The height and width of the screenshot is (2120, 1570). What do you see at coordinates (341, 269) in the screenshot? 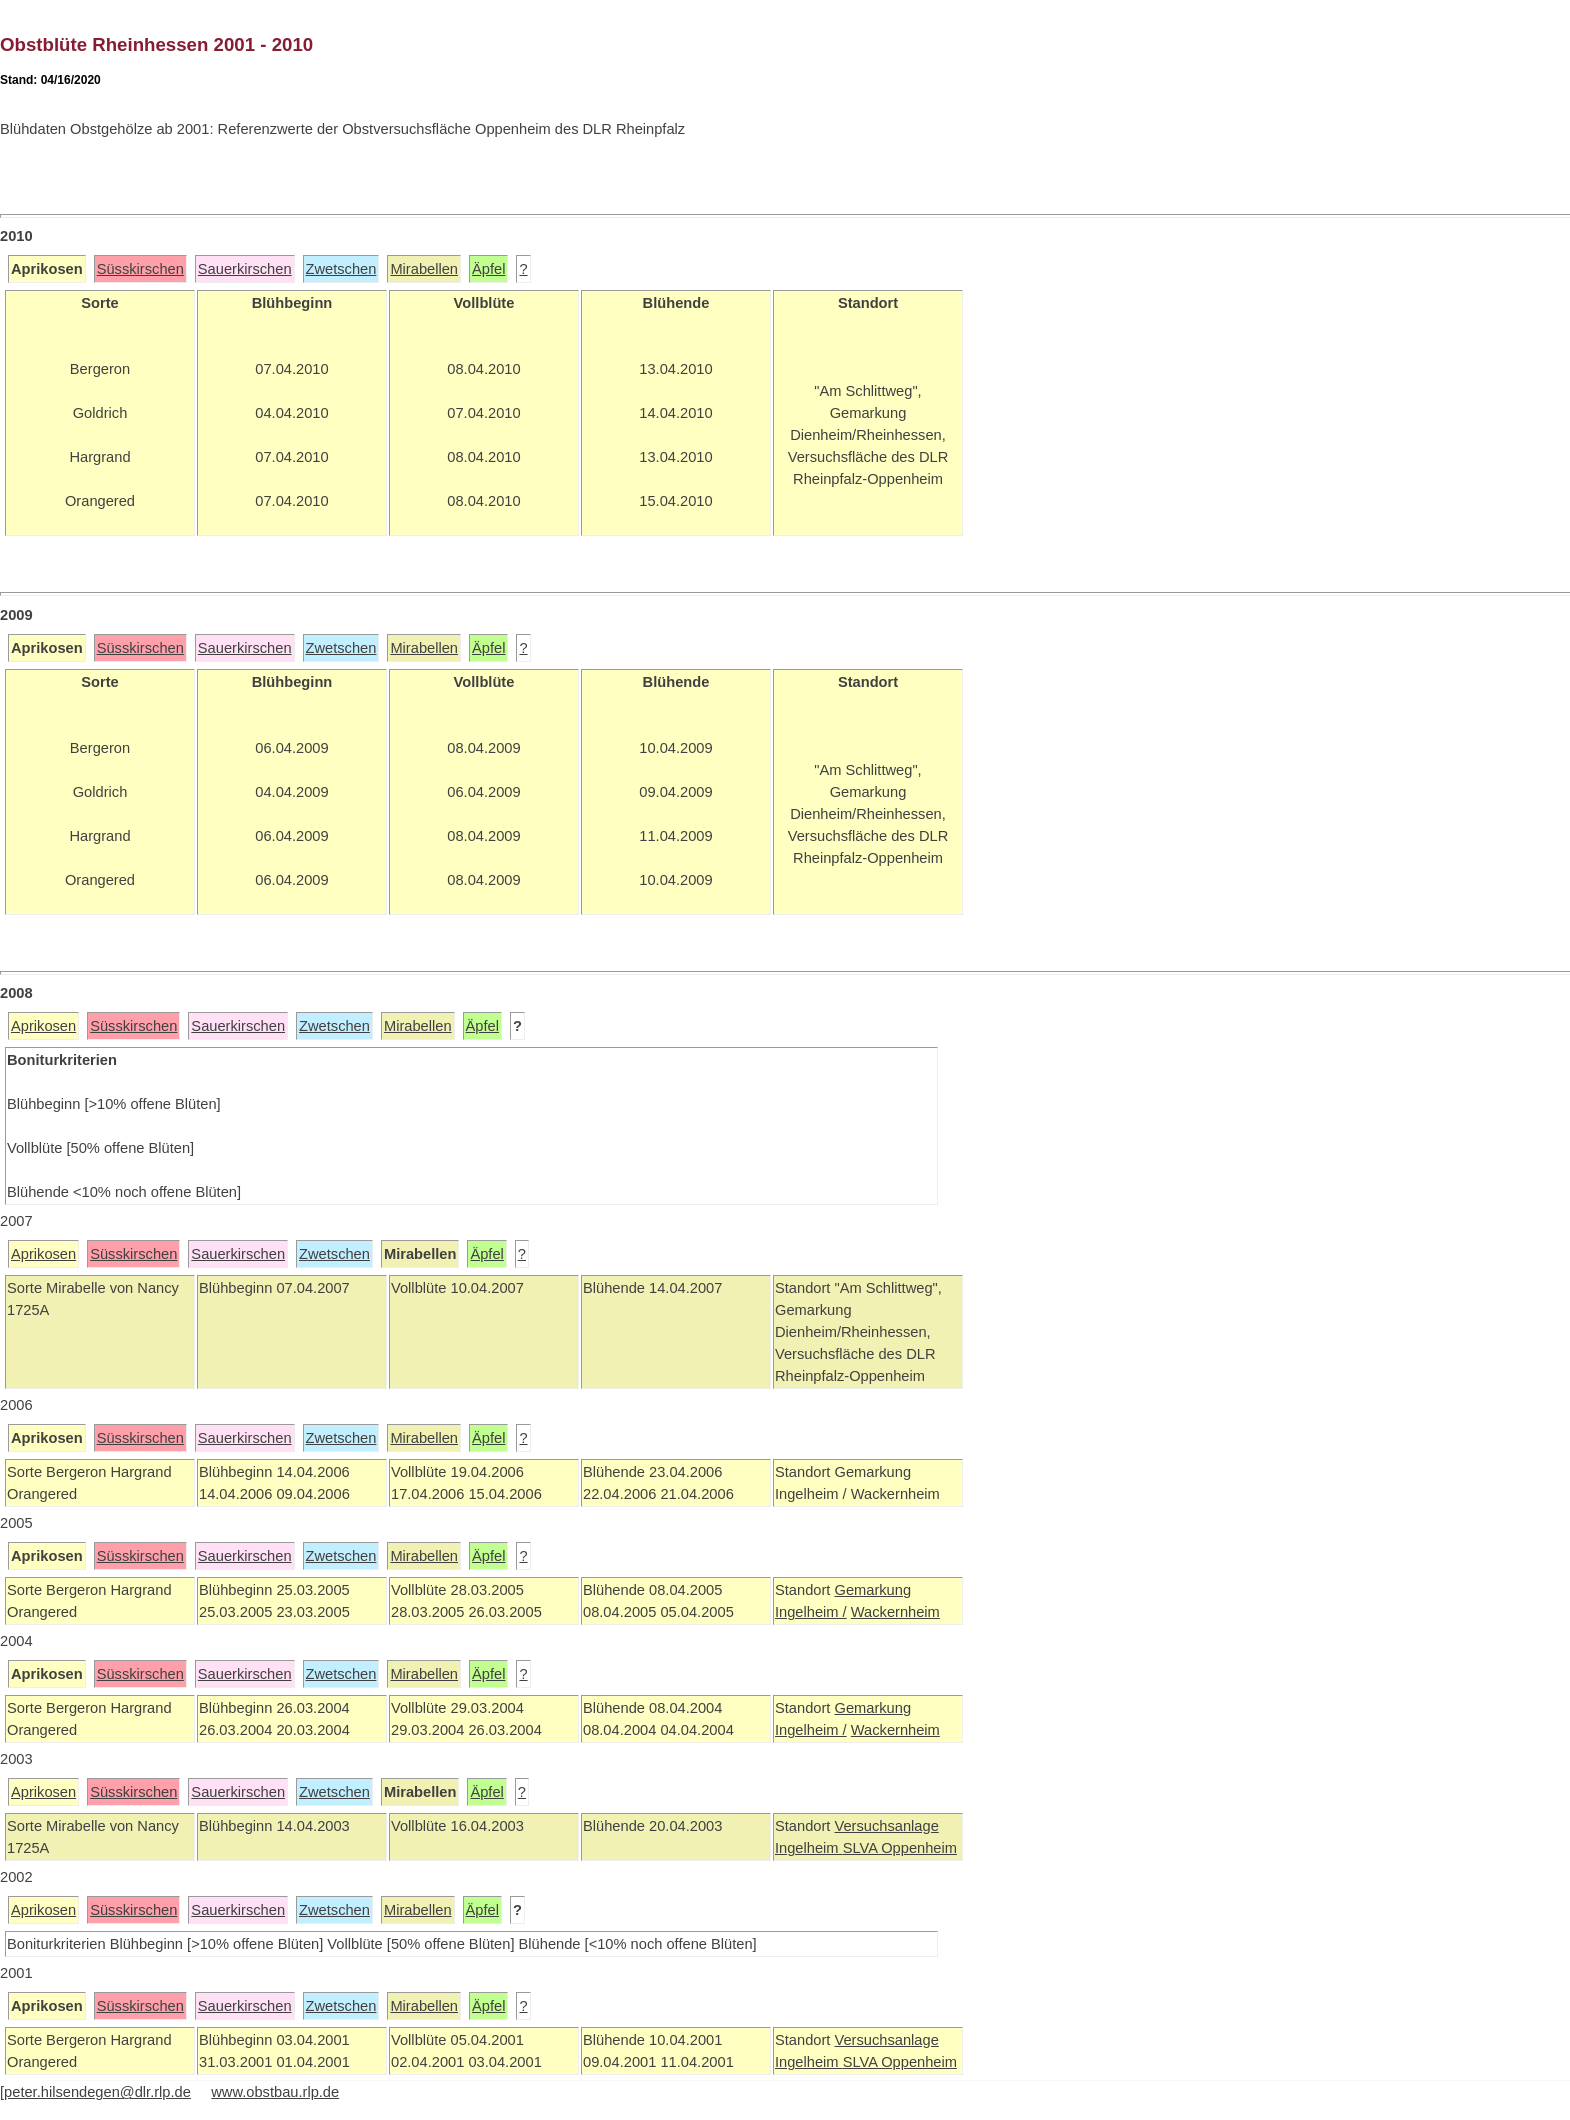
I see `Zwetschen` at bounding box center [341, 269].